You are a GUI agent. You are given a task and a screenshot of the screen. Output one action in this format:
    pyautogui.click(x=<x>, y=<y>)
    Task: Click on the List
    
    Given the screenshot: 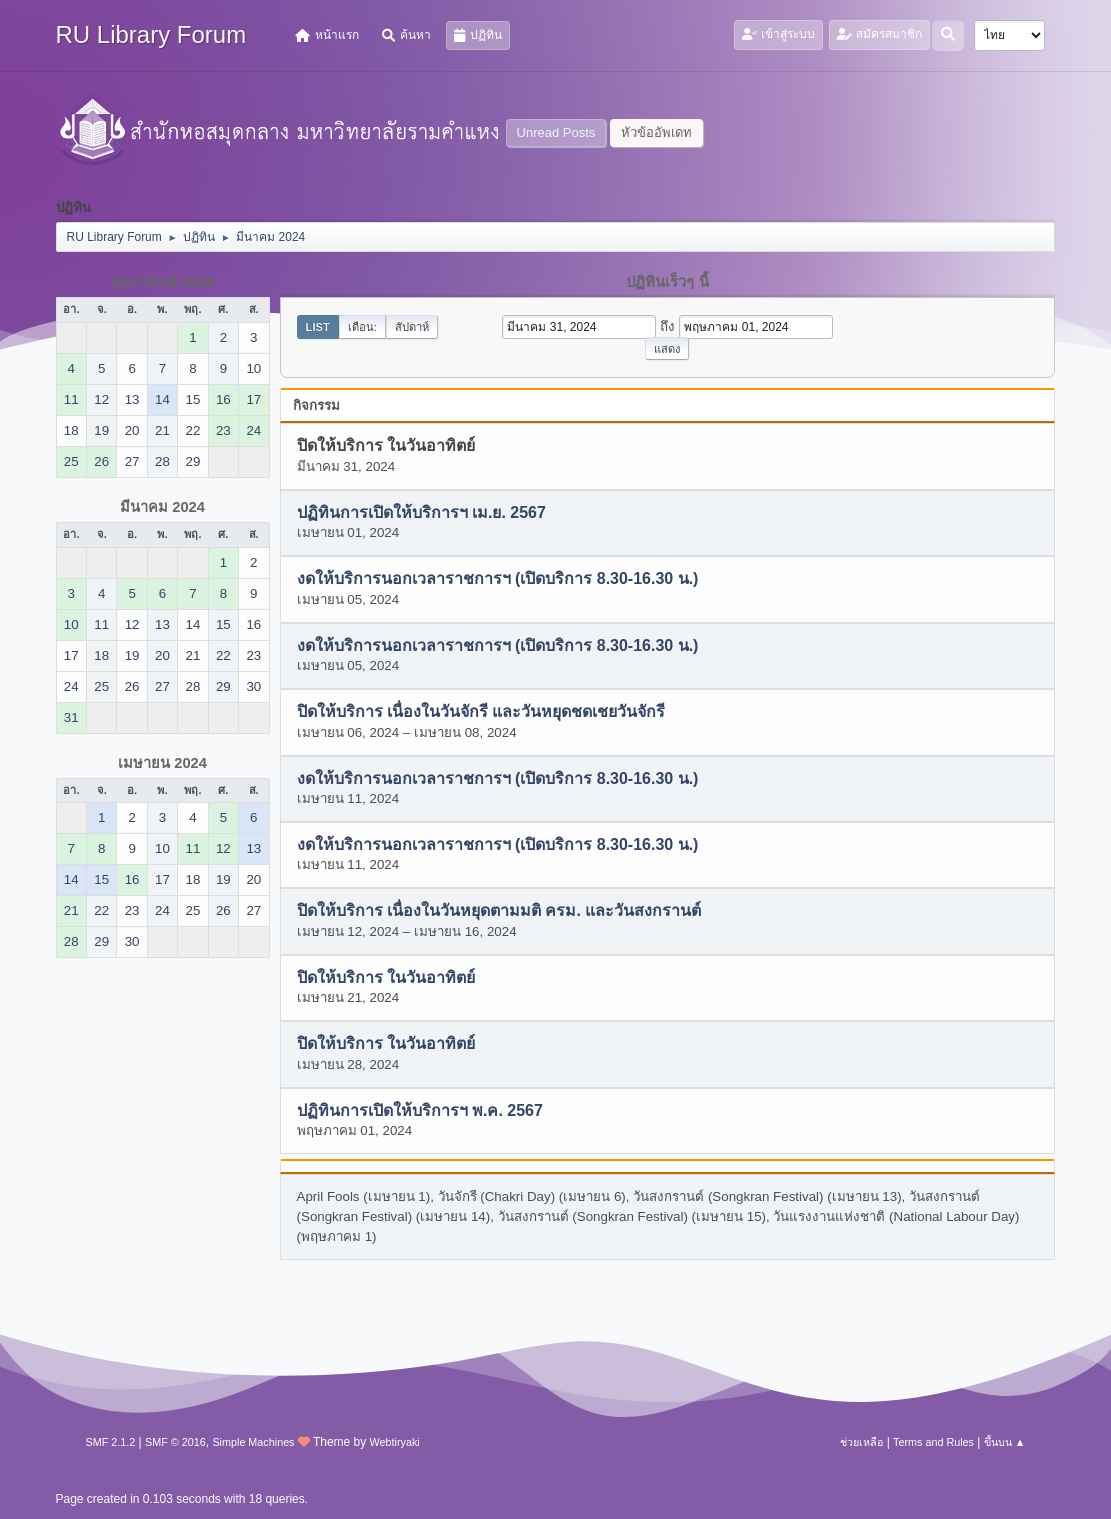 What is the action you would take?
    pyautogui.click(x=318, y=327)
    